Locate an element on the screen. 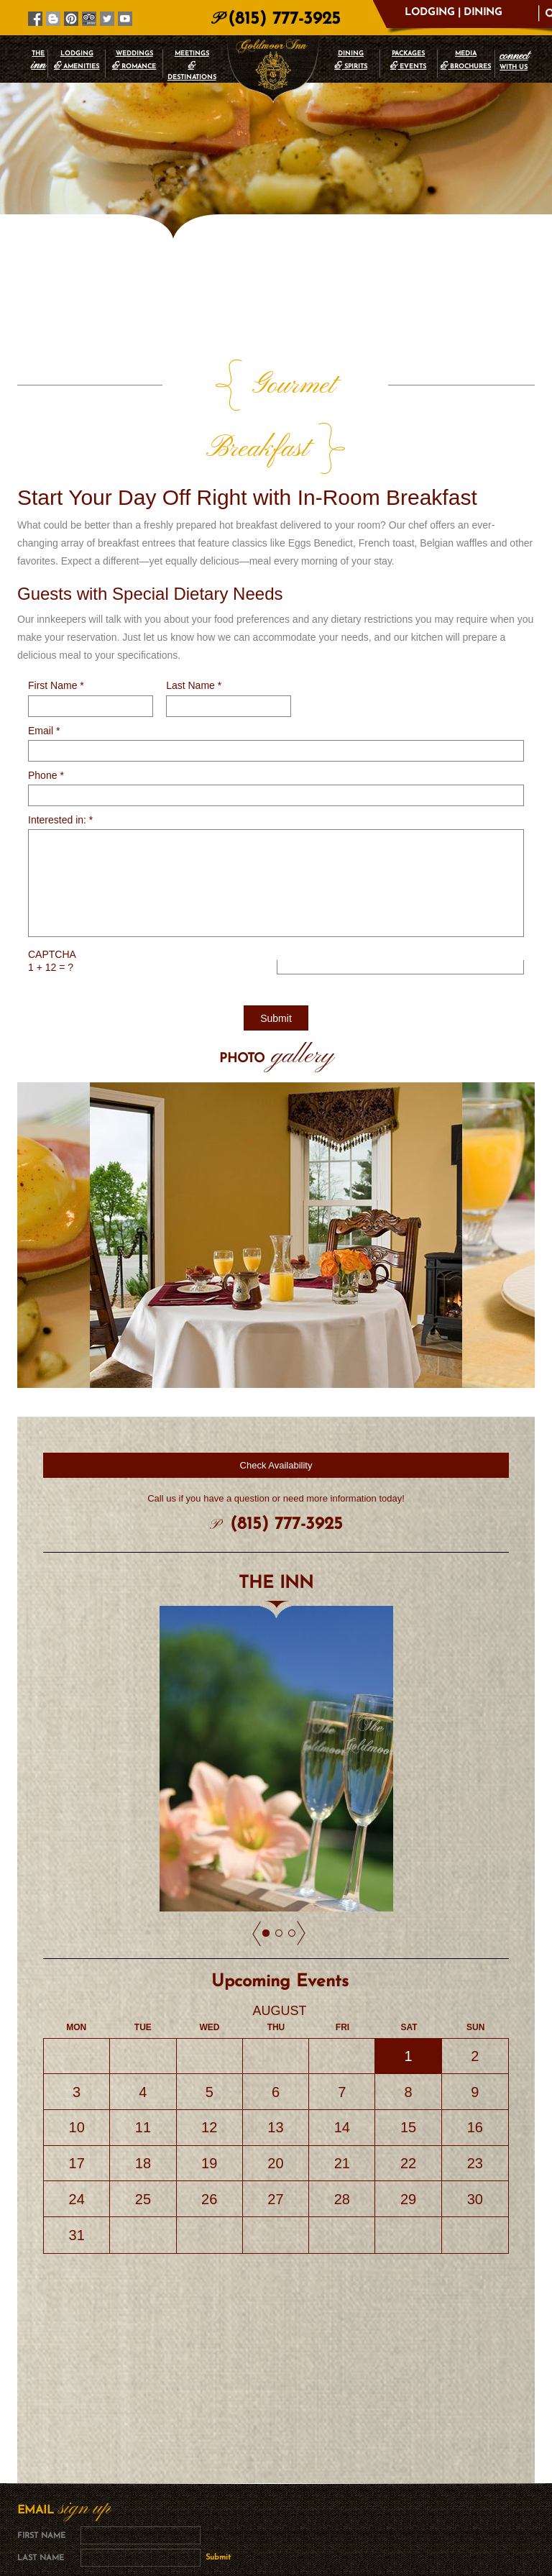  First Name is located at coordinates (56, 622).